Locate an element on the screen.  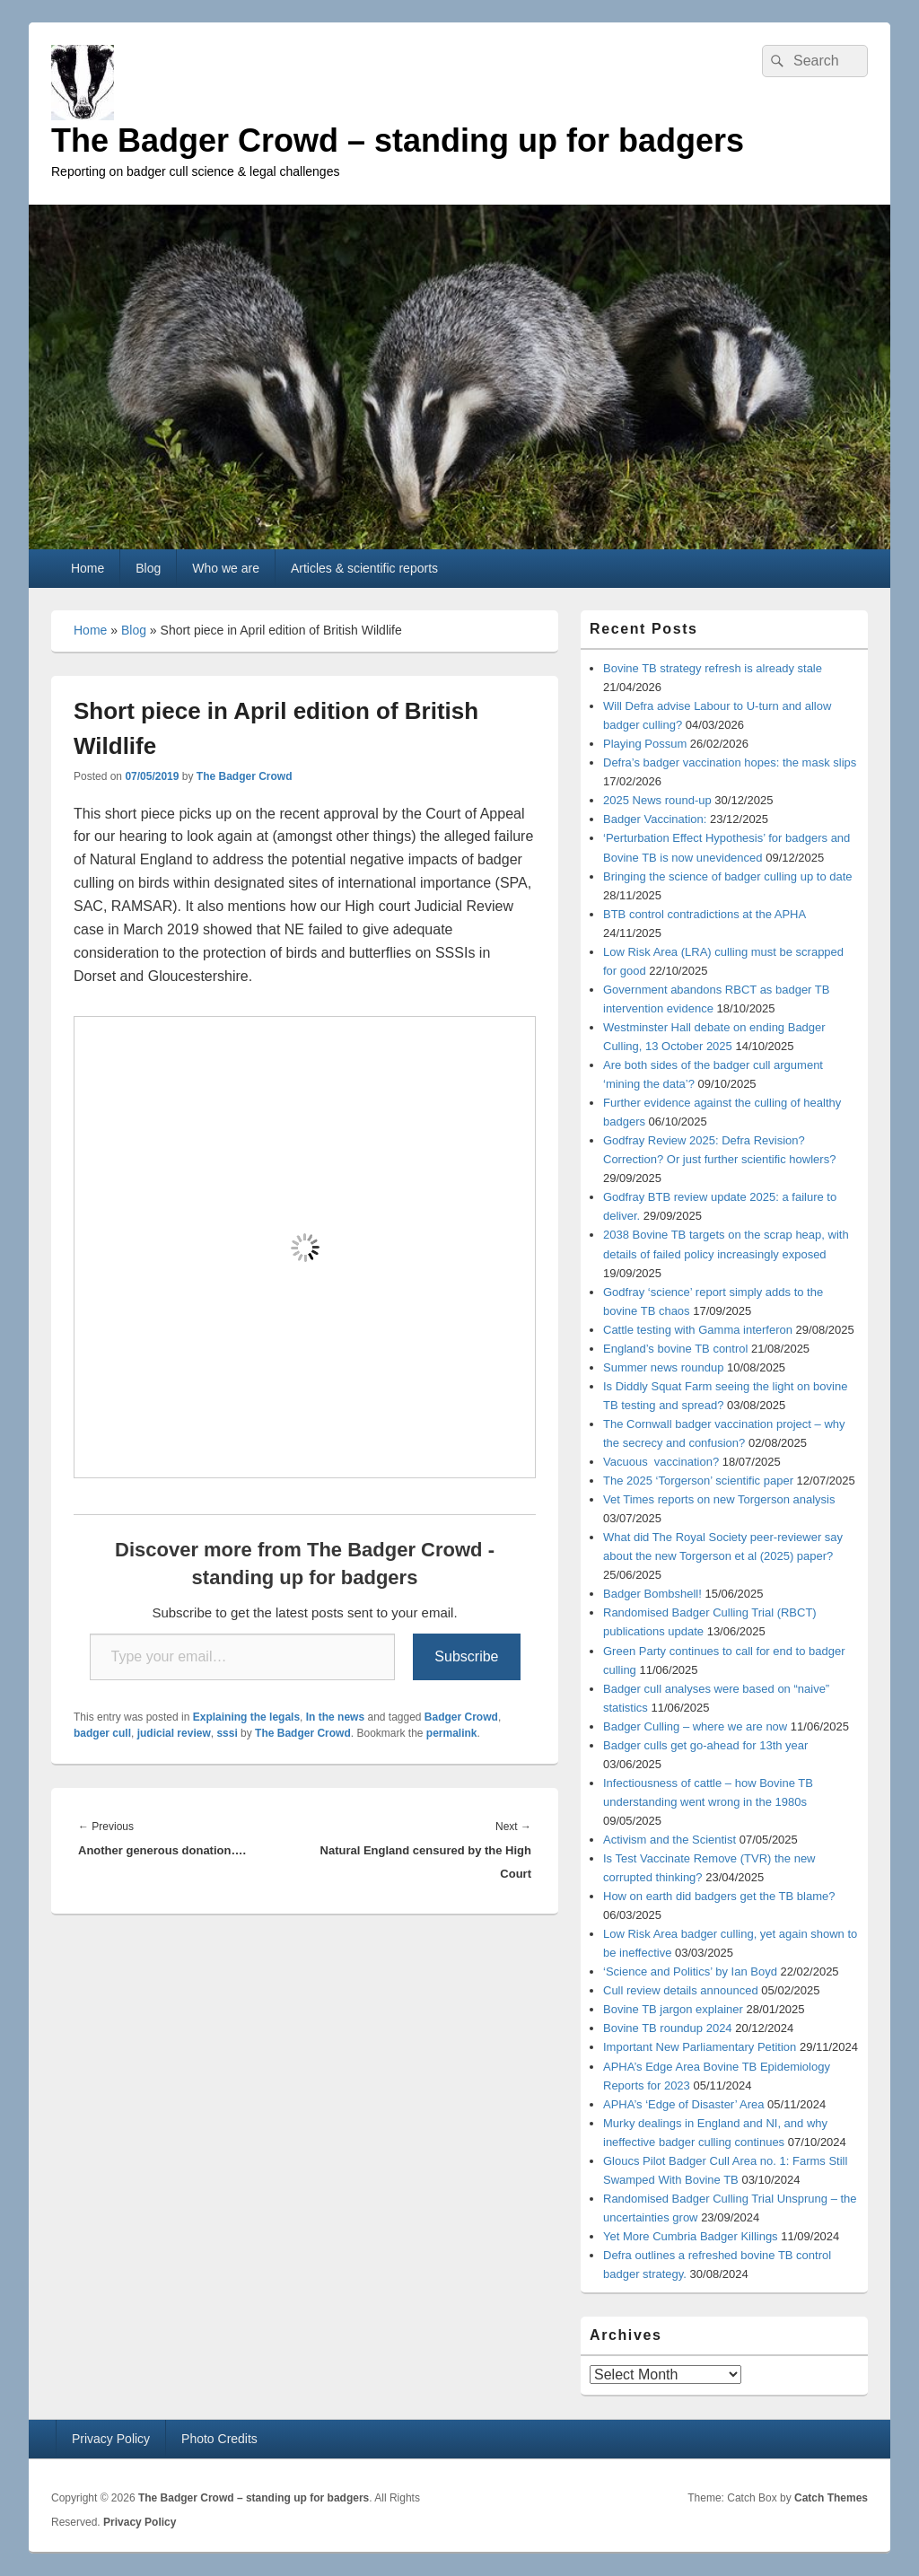
Important New Parliamentary Petition is located at coordinates (699, 2047).